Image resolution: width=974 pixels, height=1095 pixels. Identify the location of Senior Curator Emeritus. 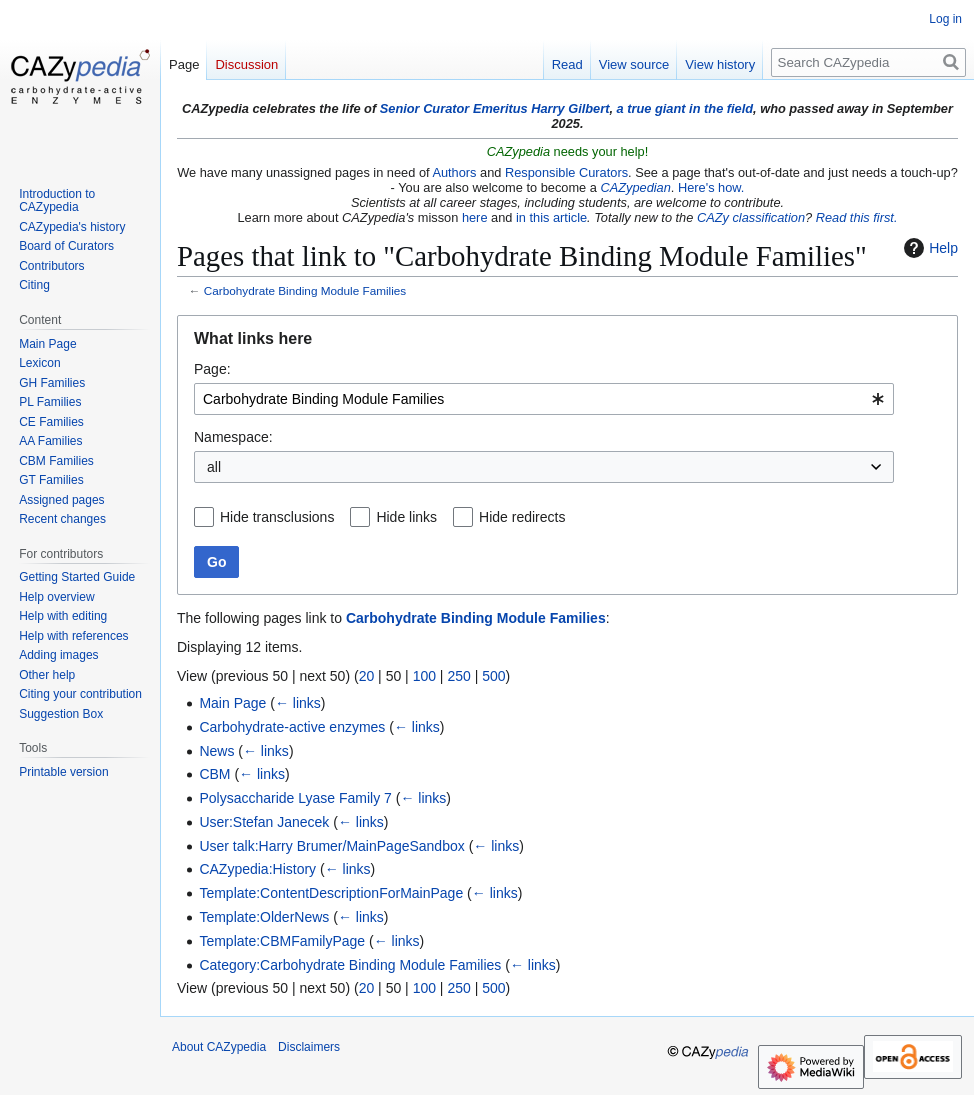
(454, 108).